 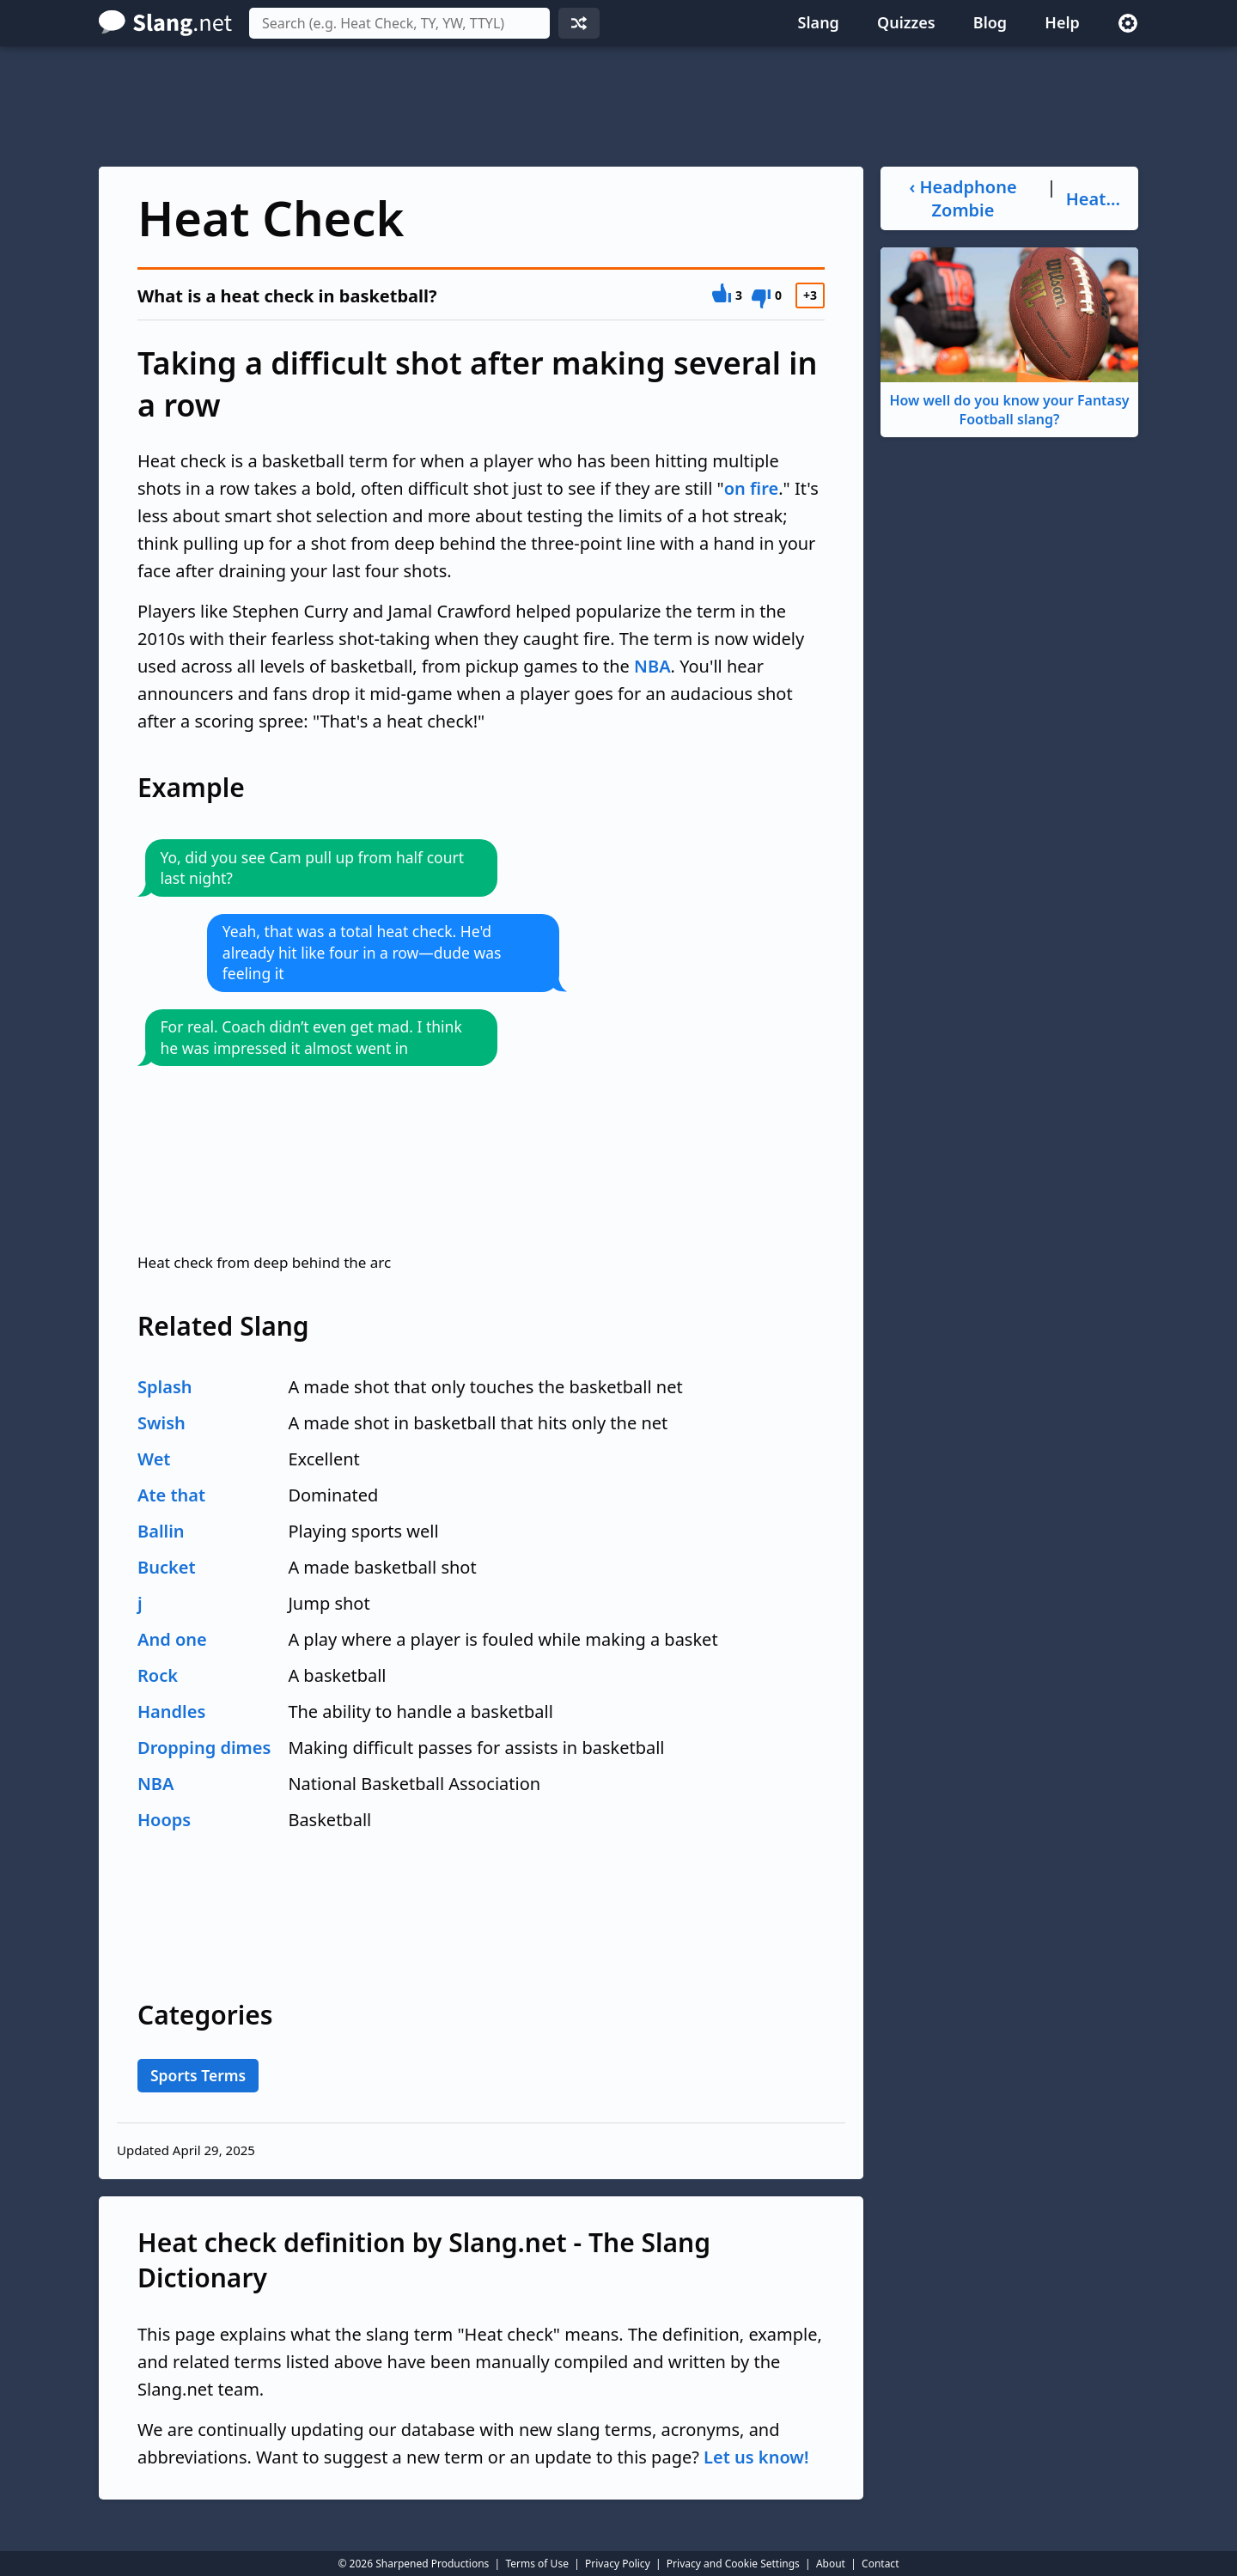 What do you see at coordinates (617, 2563) in the screenshot?
I see `Privacy Policy` at bounding box center [617, 2563].